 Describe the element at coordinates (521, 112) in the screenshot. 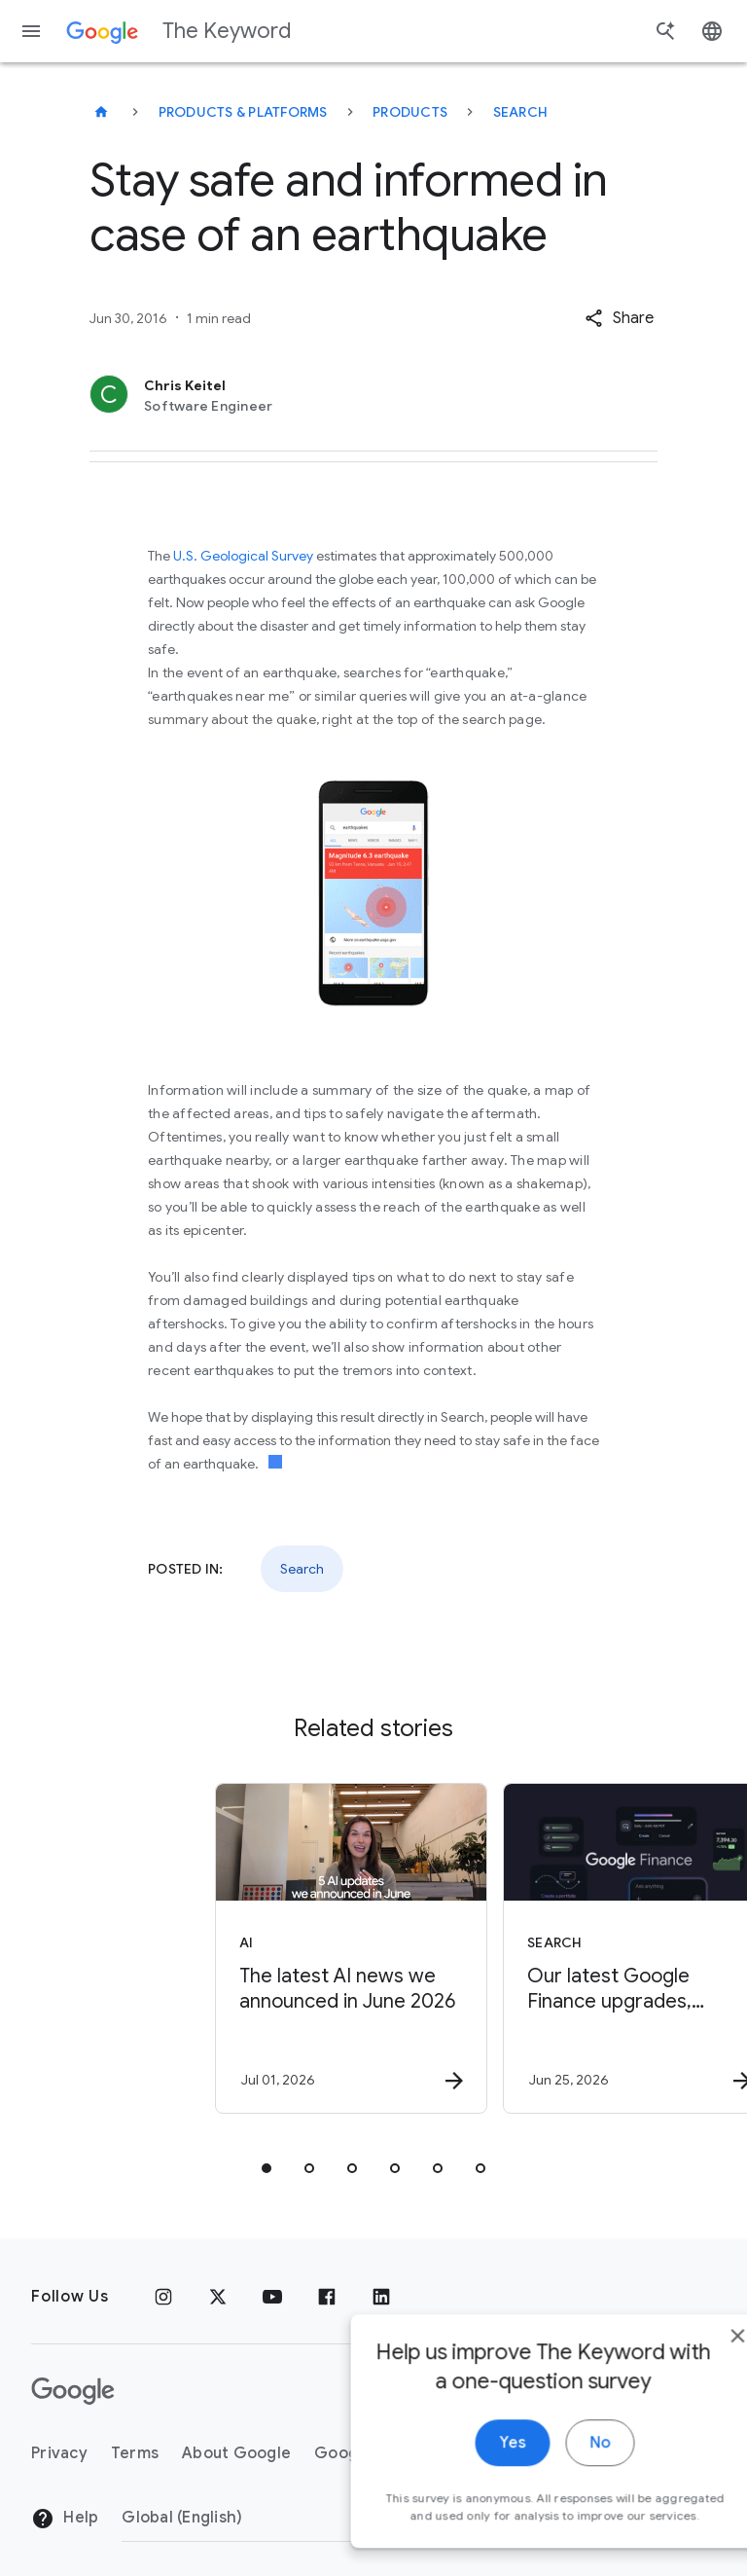

I see `Search` at that location.